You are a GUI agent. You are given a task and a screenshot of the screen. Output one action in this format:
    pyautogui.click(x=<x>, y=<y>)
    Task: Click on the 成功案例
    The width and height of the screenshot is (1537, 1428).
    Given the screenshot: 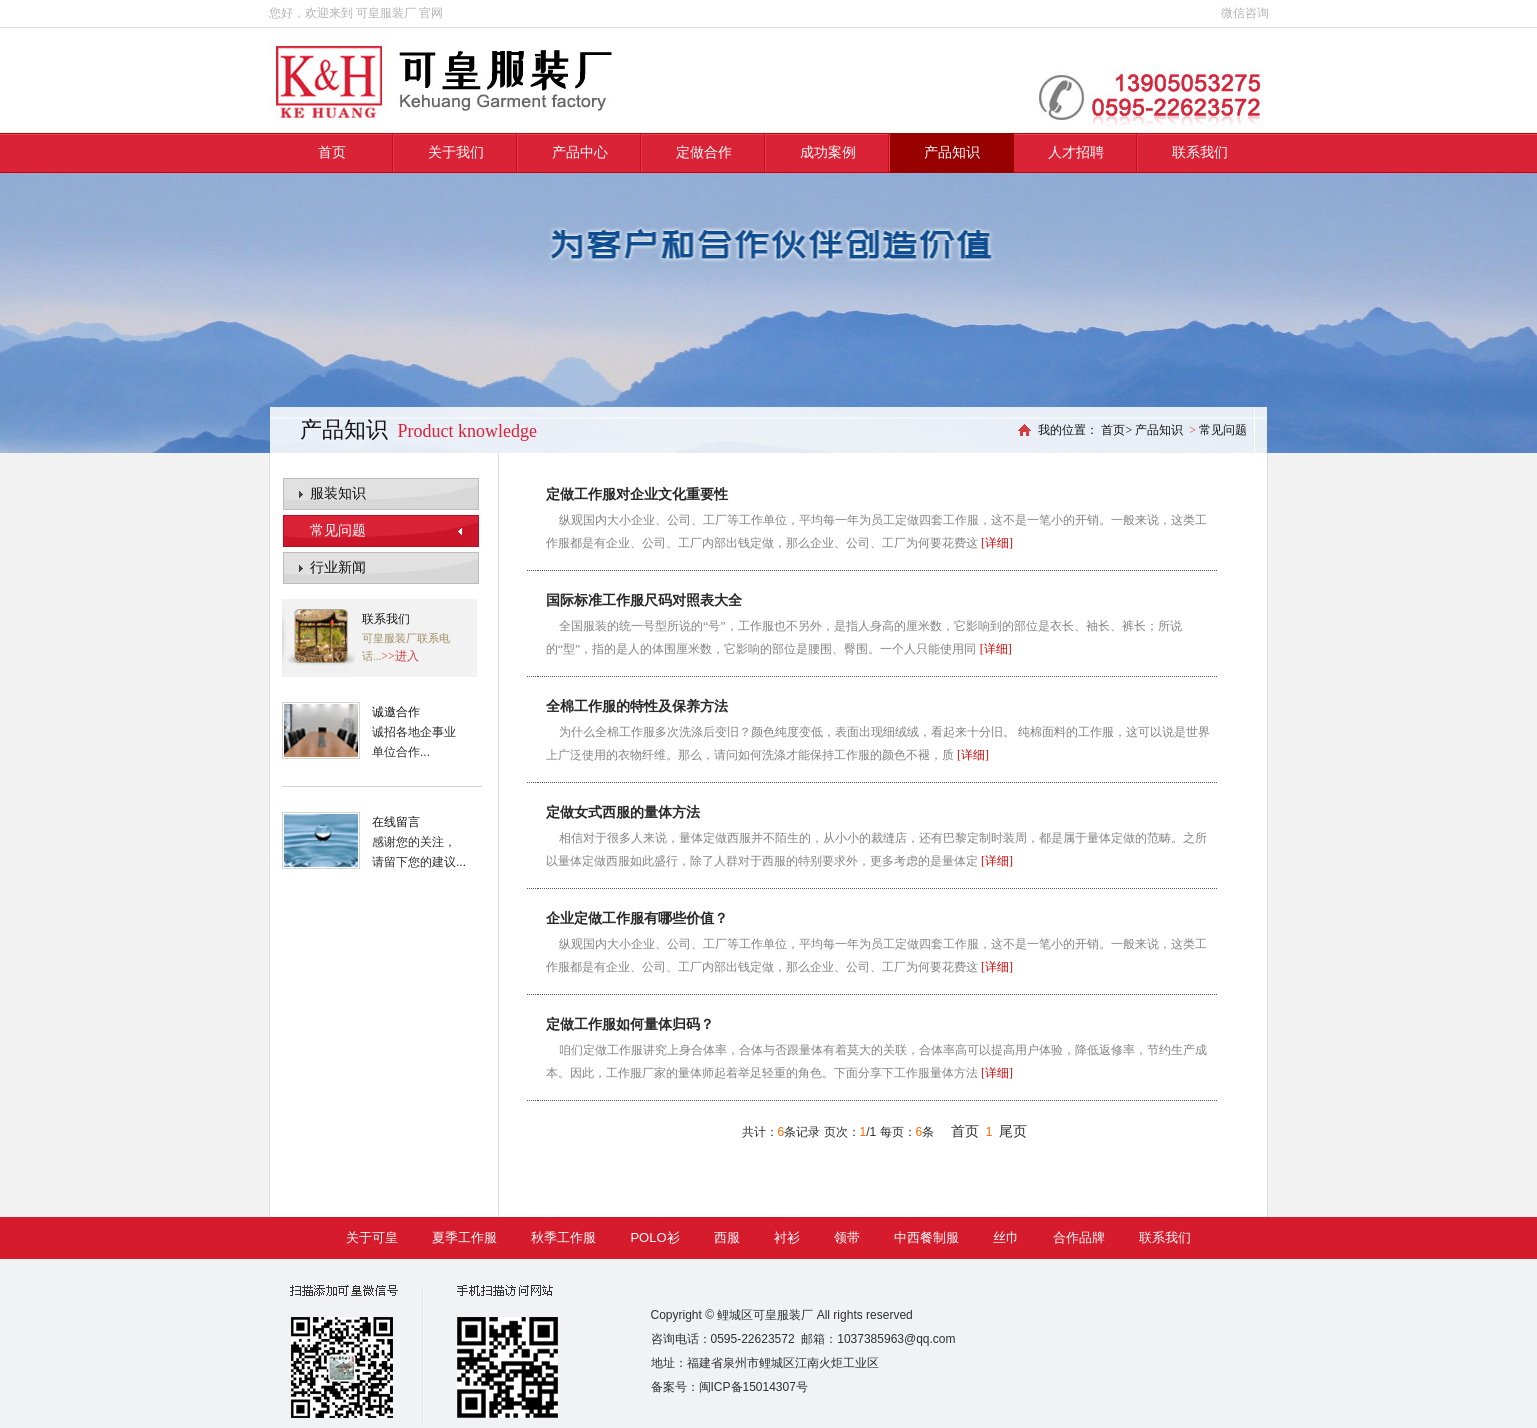 What is the action you would take?
    pyautogui.click(x=828, y=152)
    